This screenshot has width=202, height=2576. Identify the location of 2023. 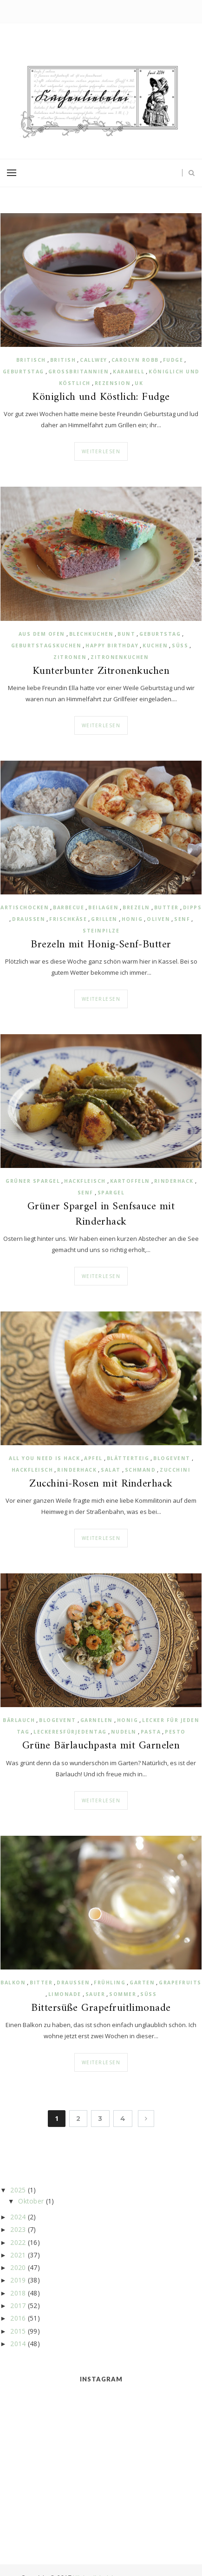
(18, 2229).